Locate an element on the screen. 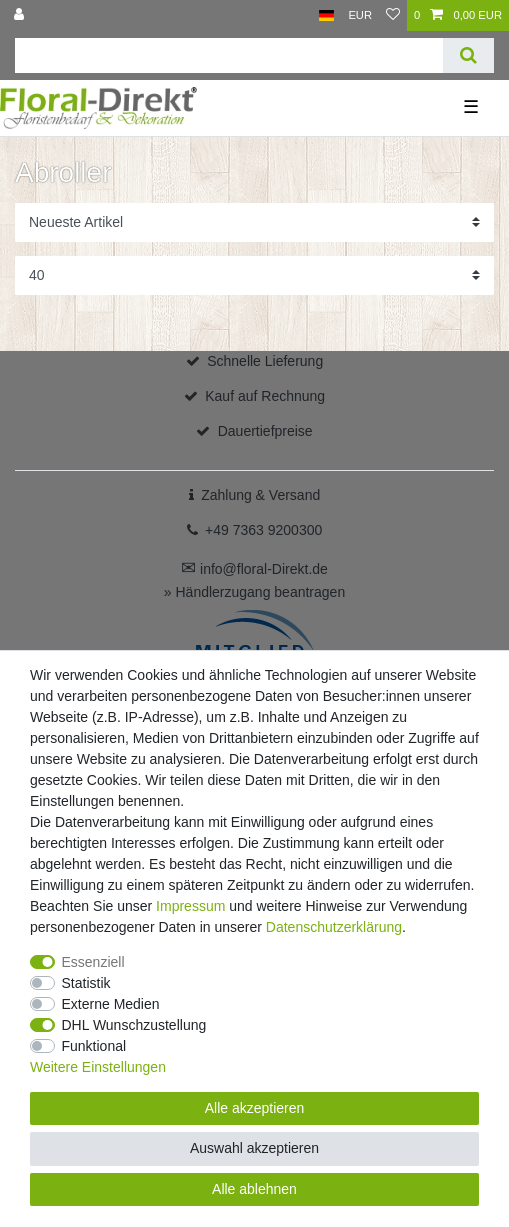  Statistik is located at coordinates (86, 983).